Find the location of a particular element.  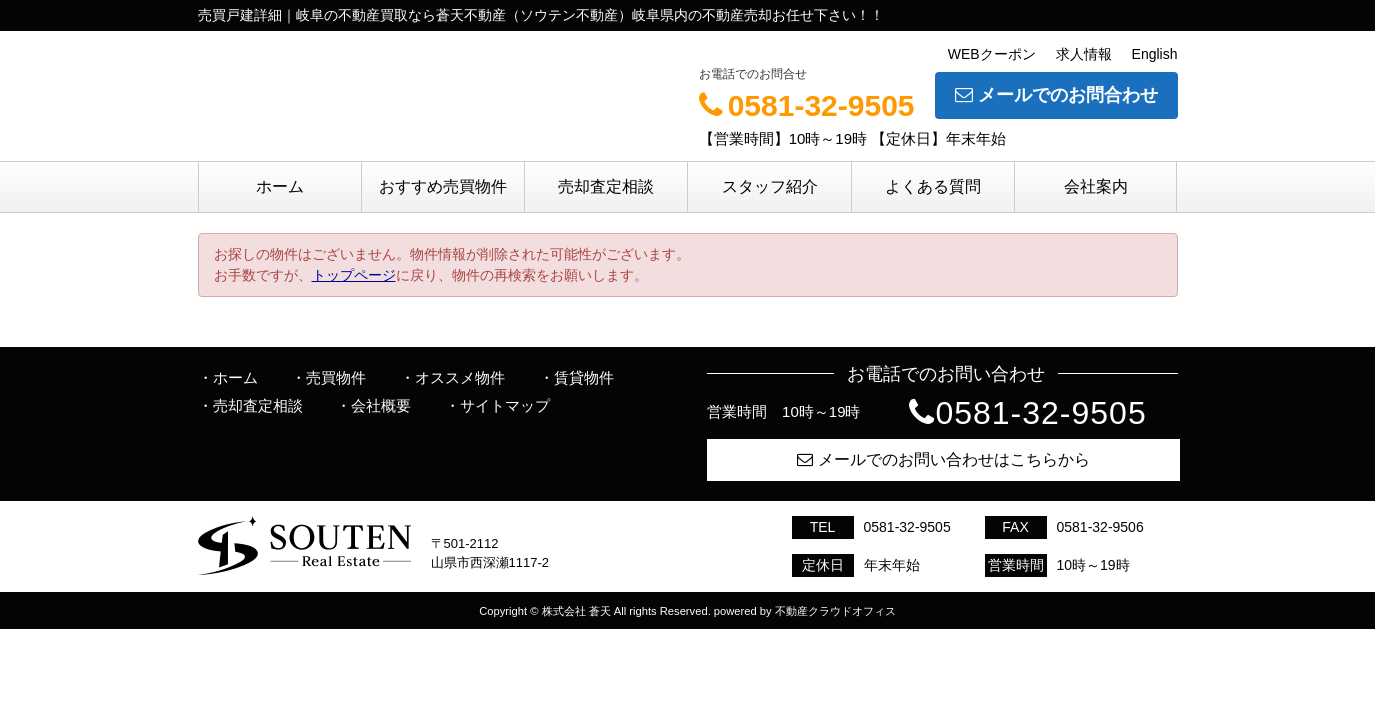

よくある質問 is located at coordinates (933, 186).